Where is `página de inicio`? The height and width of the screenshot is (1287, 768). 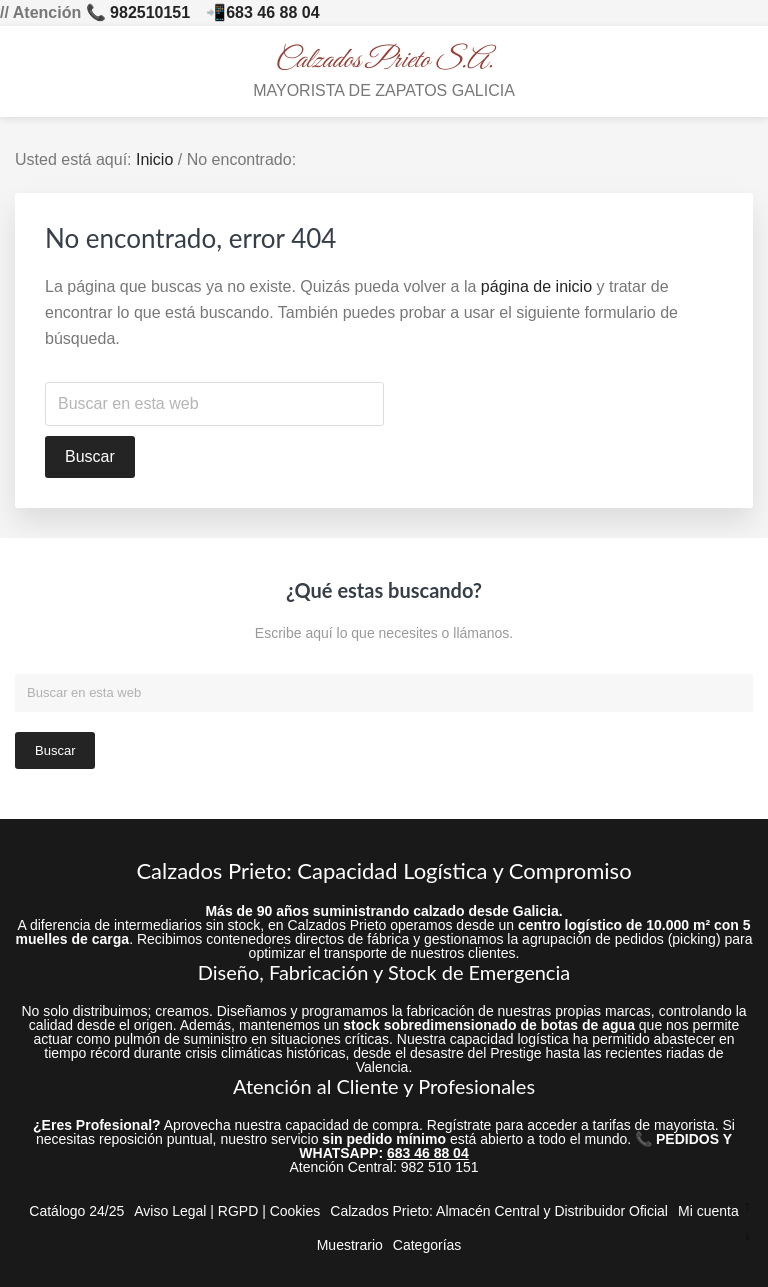
página de inicio is located at coordinates (536, 286).